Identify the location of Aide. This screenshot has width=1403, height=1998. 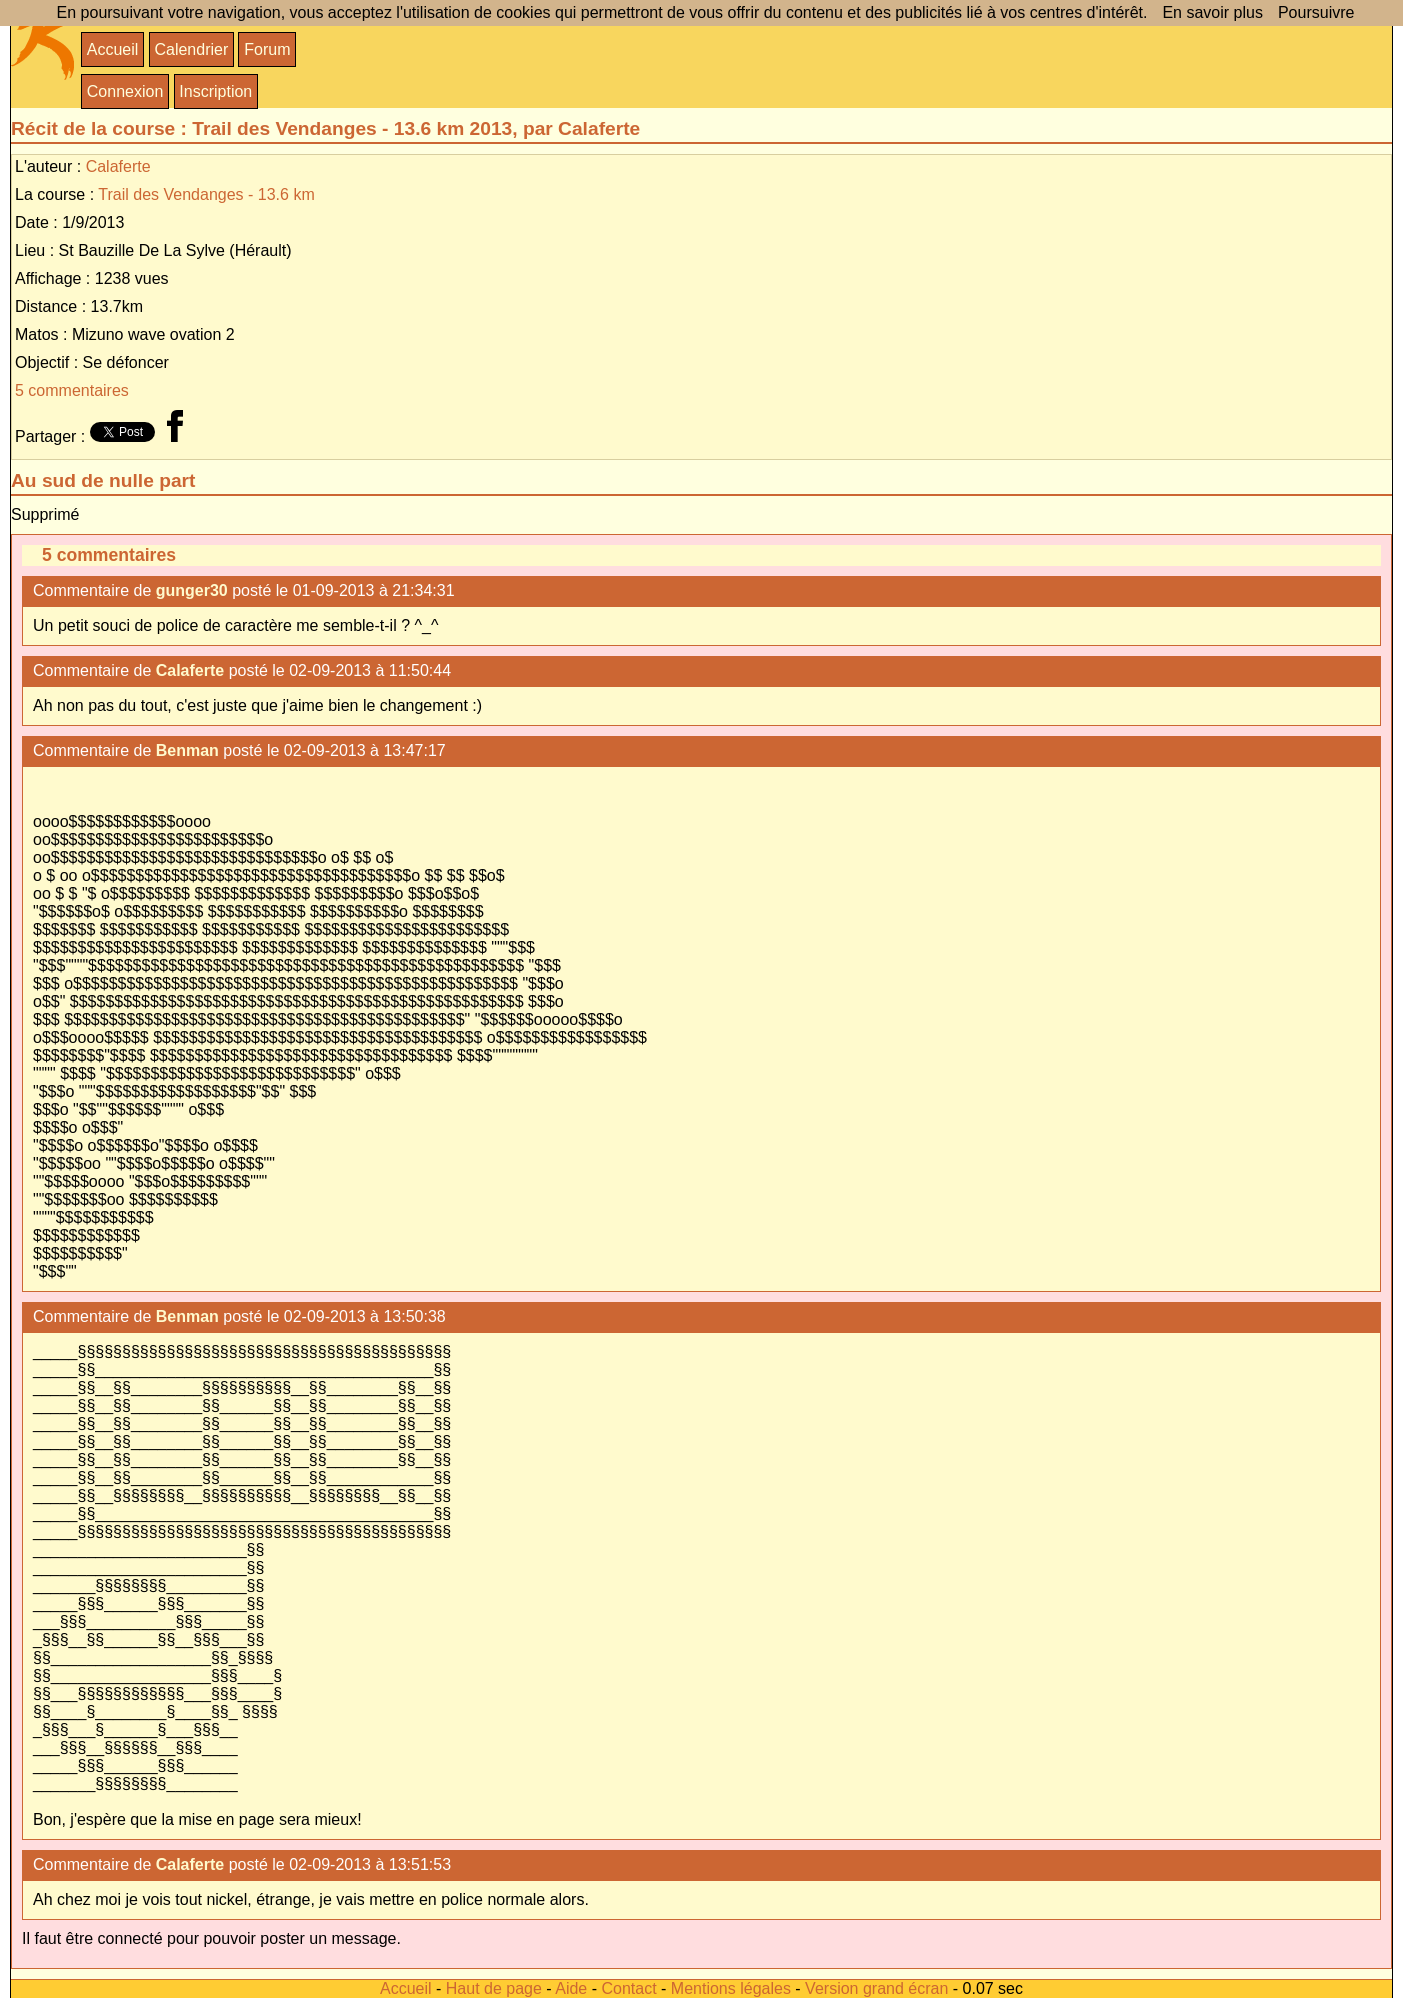
(571, 1988).